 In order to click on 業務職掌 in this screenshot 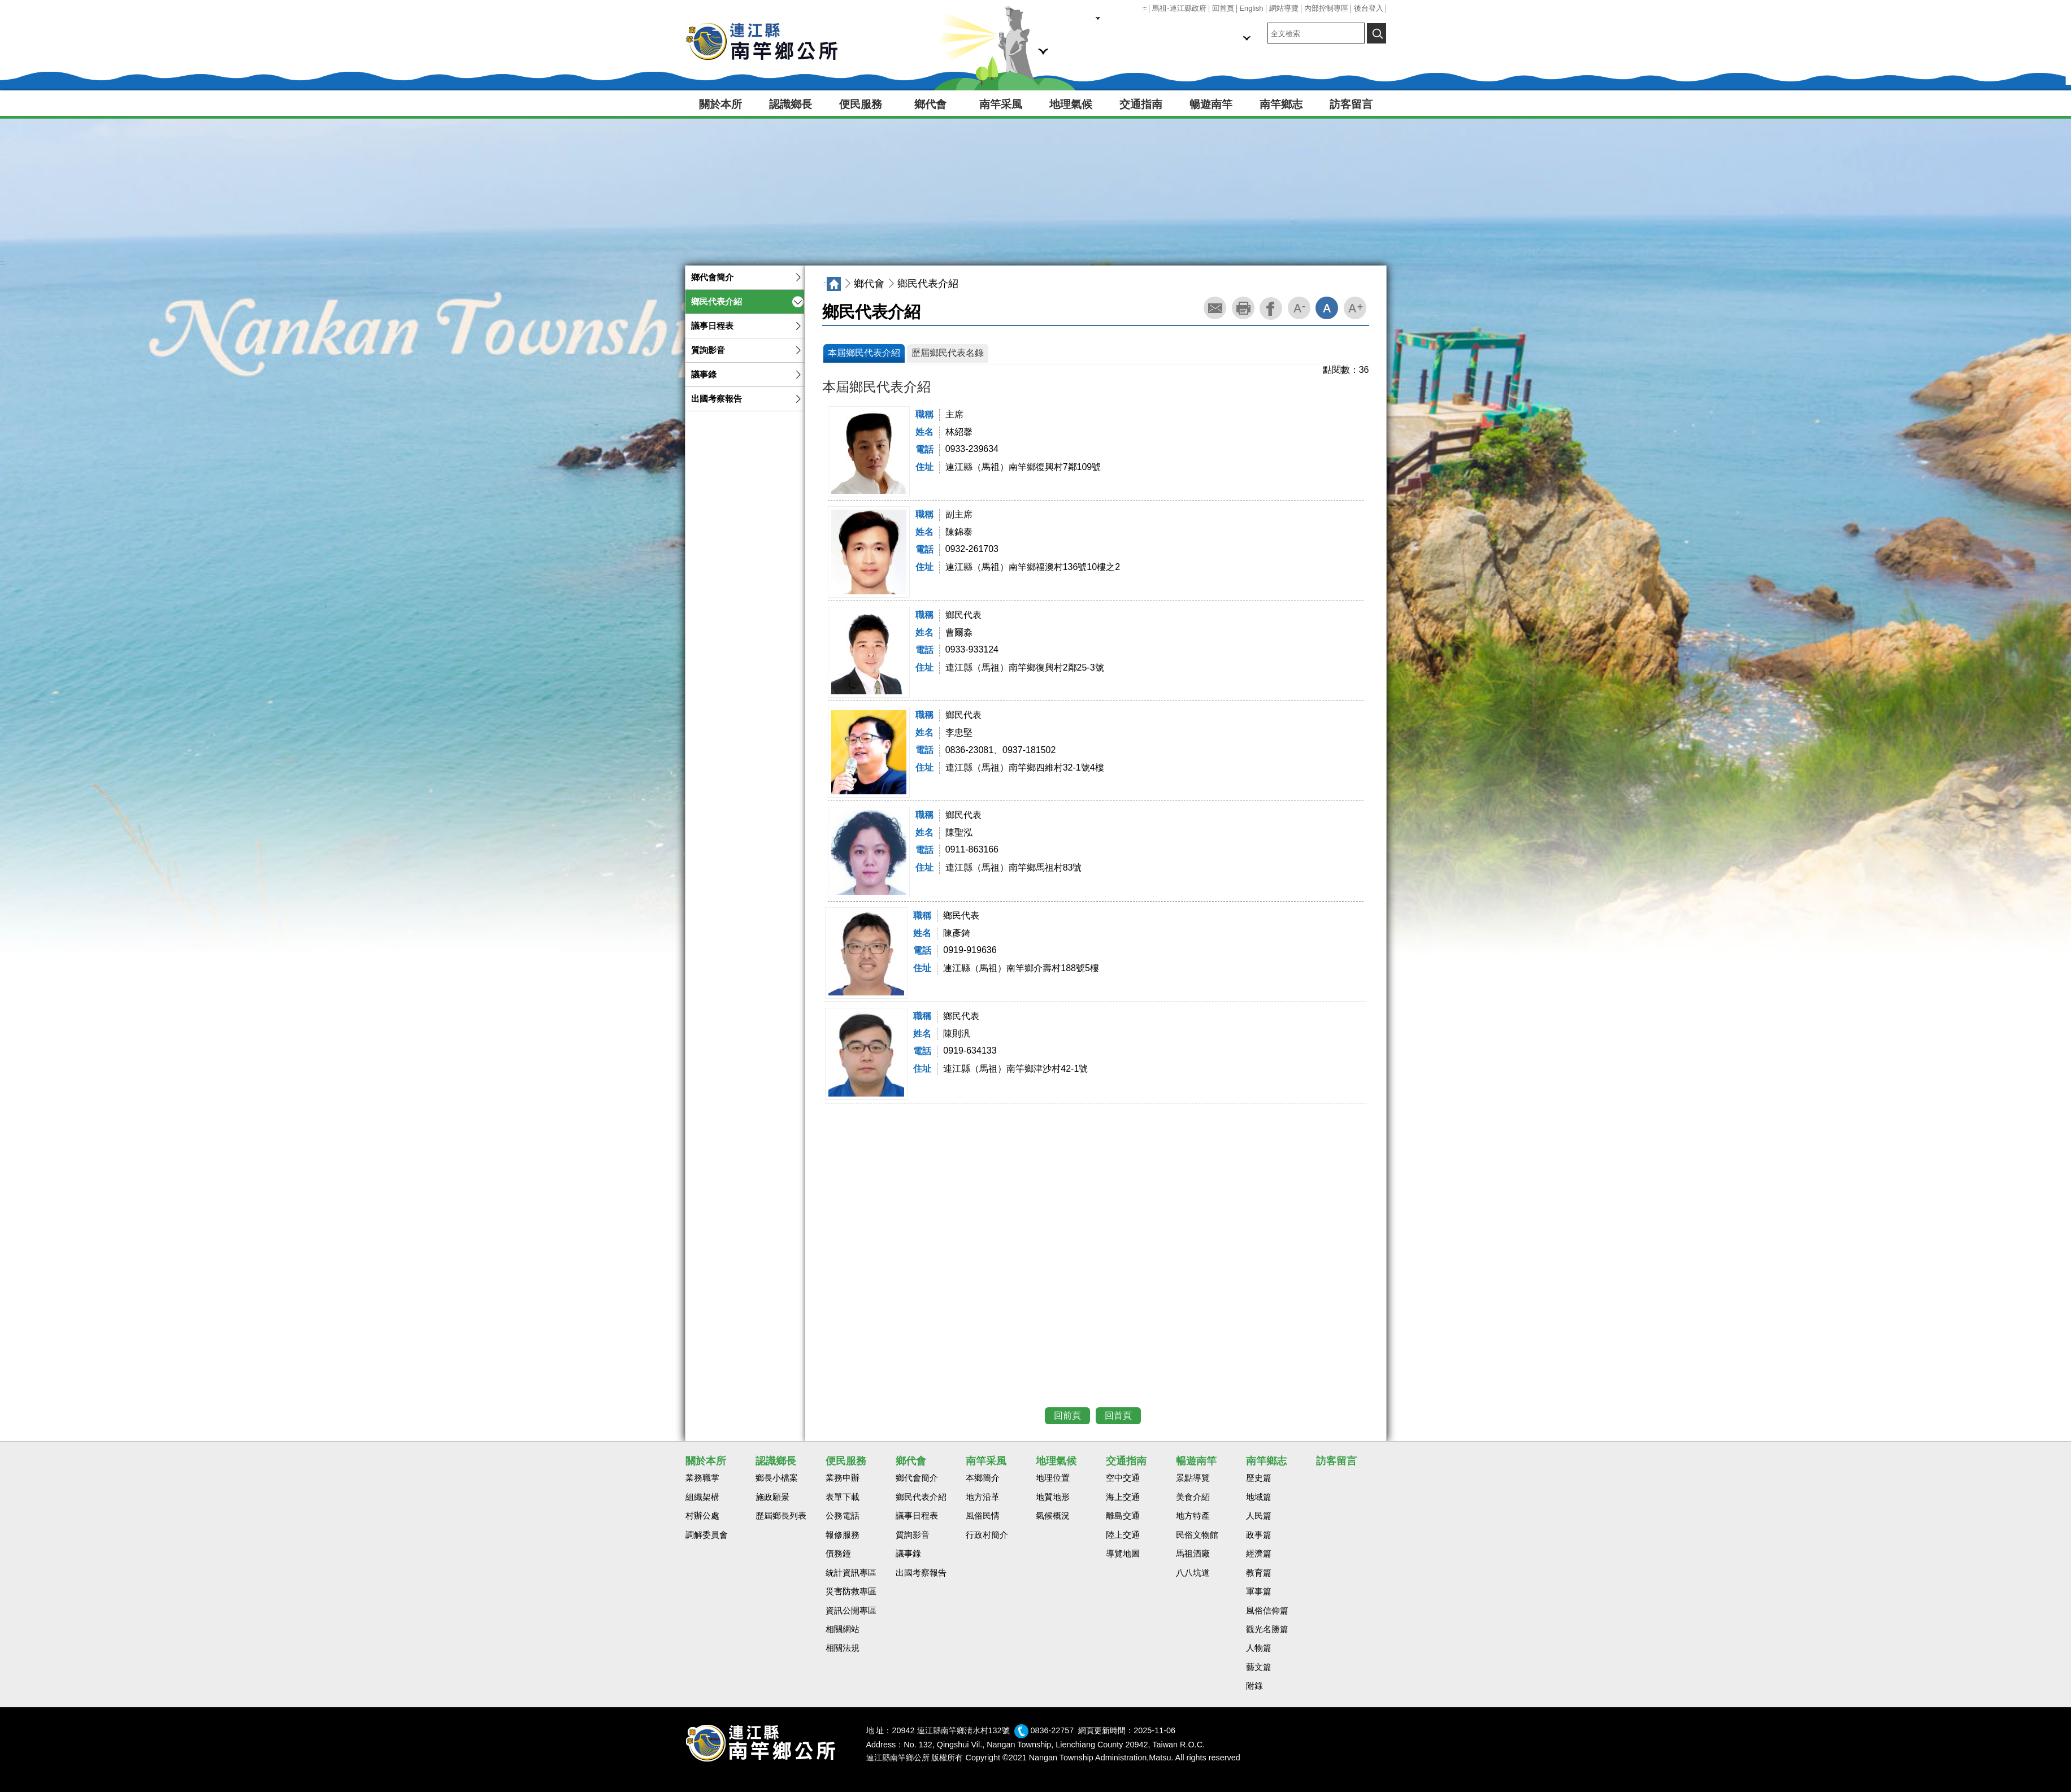, I will do `click(702, 1477)`.